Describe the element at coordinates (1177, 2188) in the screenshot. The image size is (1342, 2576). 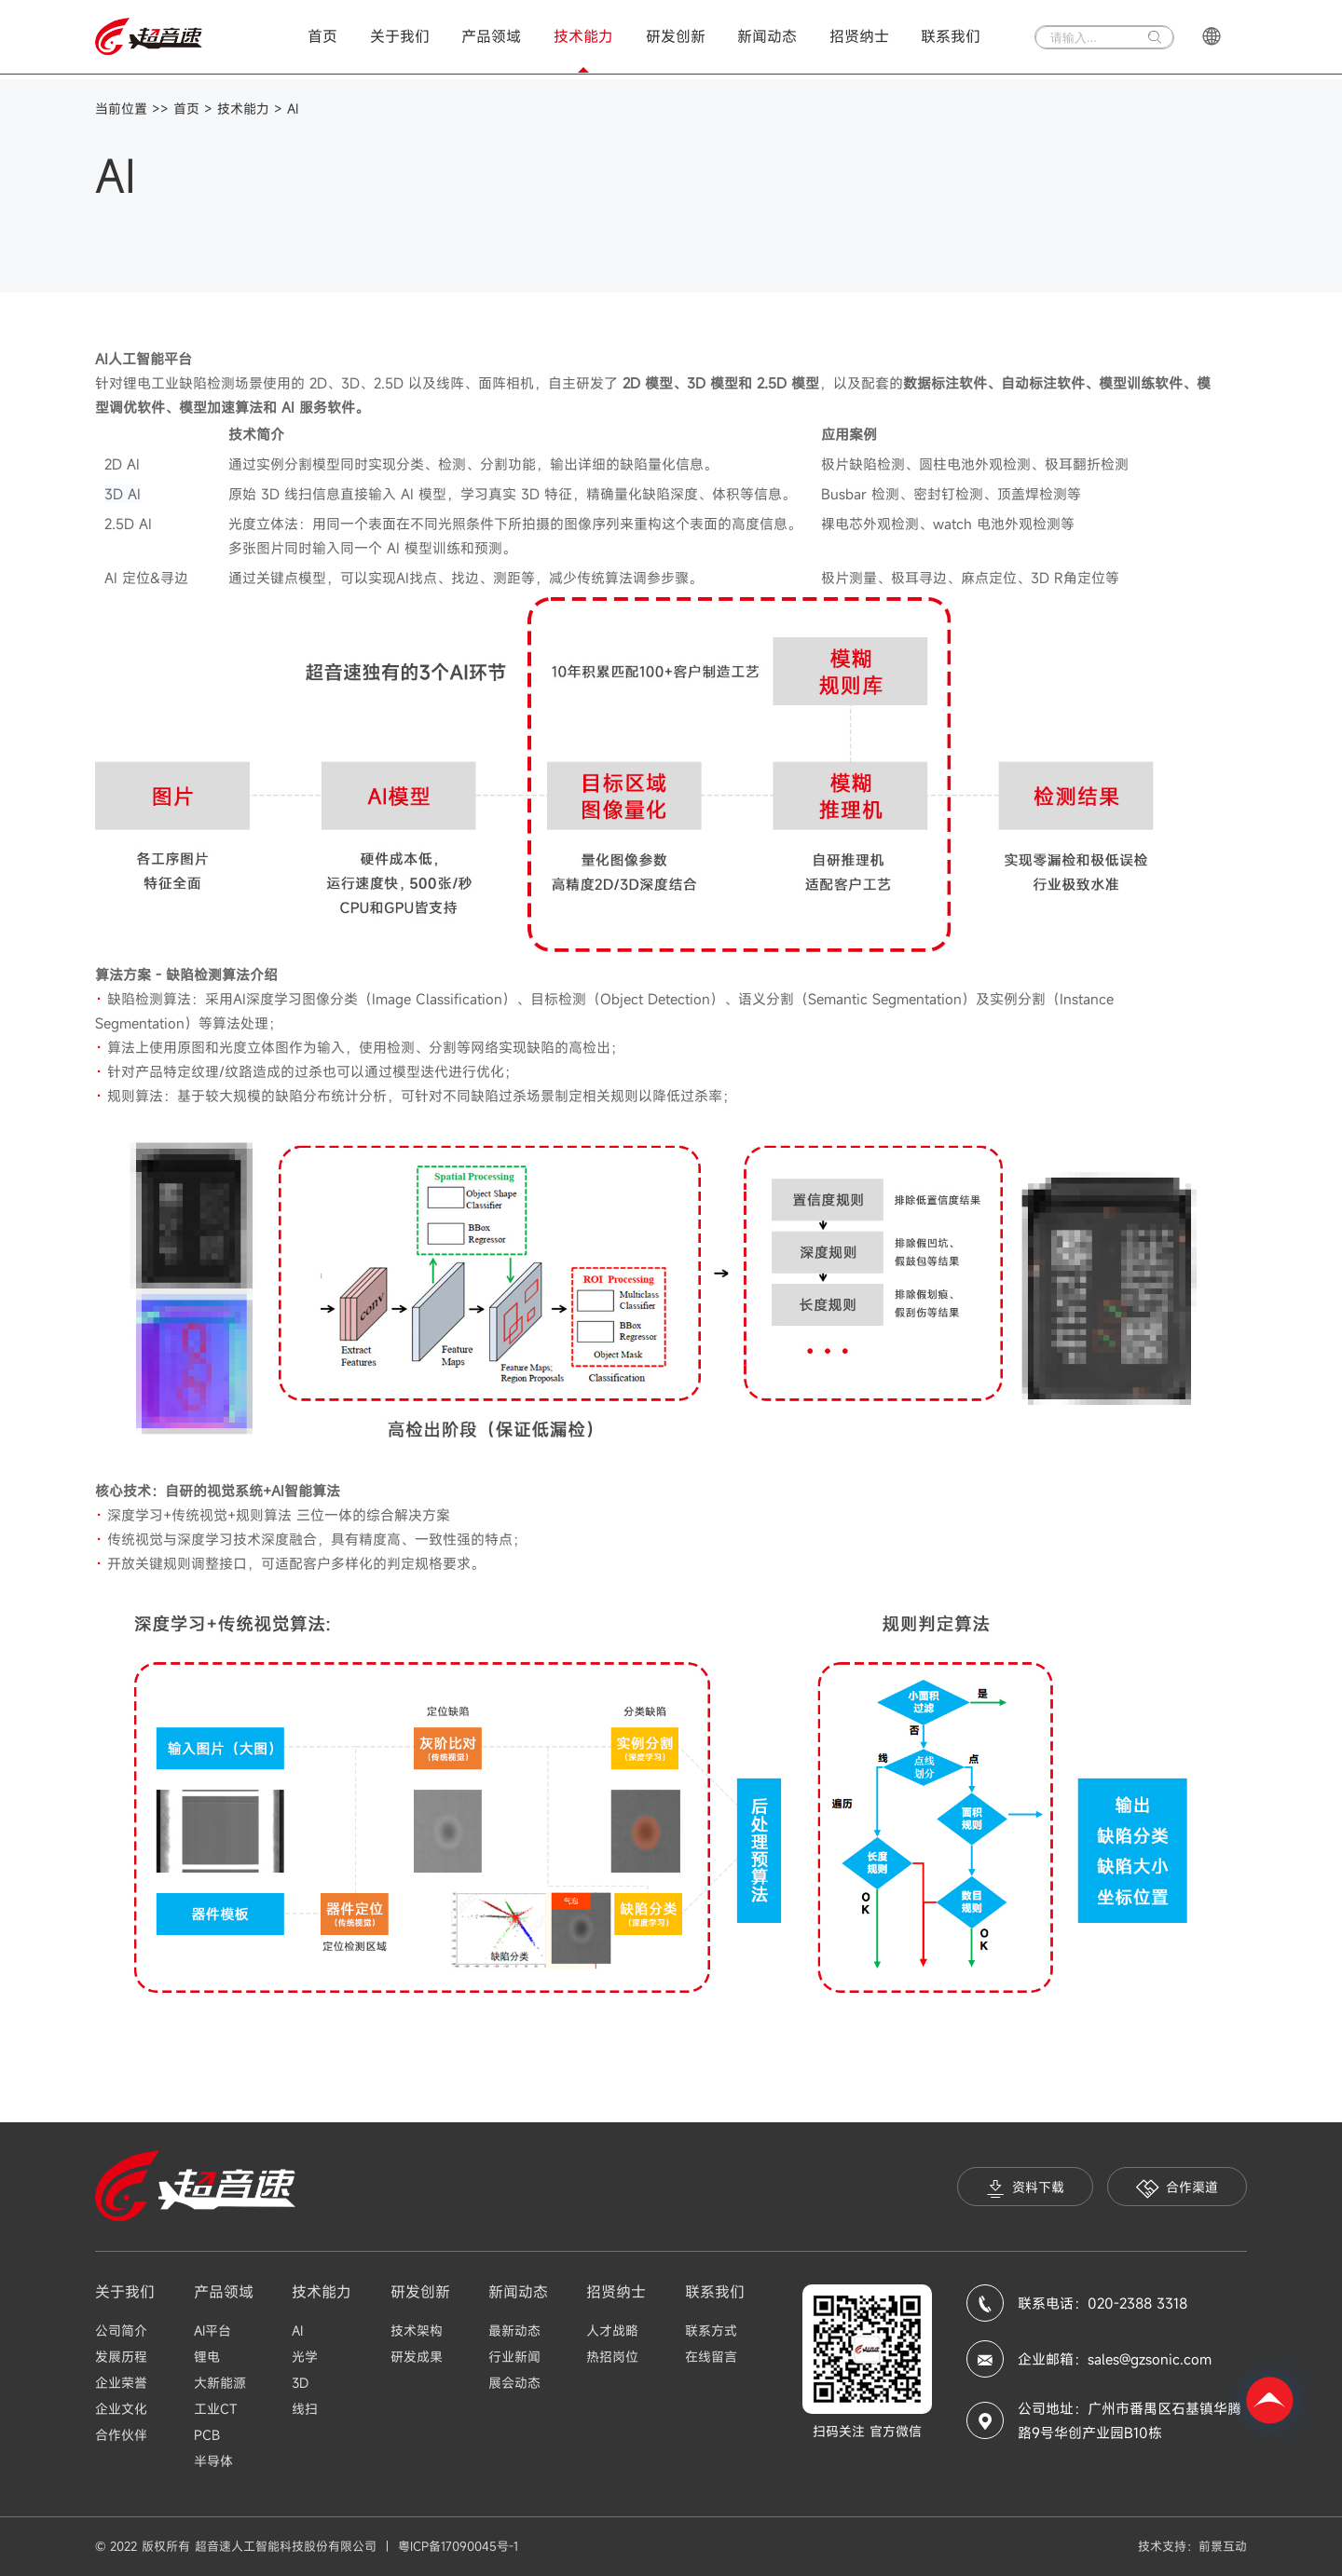
I see `合作渠道` at that location.